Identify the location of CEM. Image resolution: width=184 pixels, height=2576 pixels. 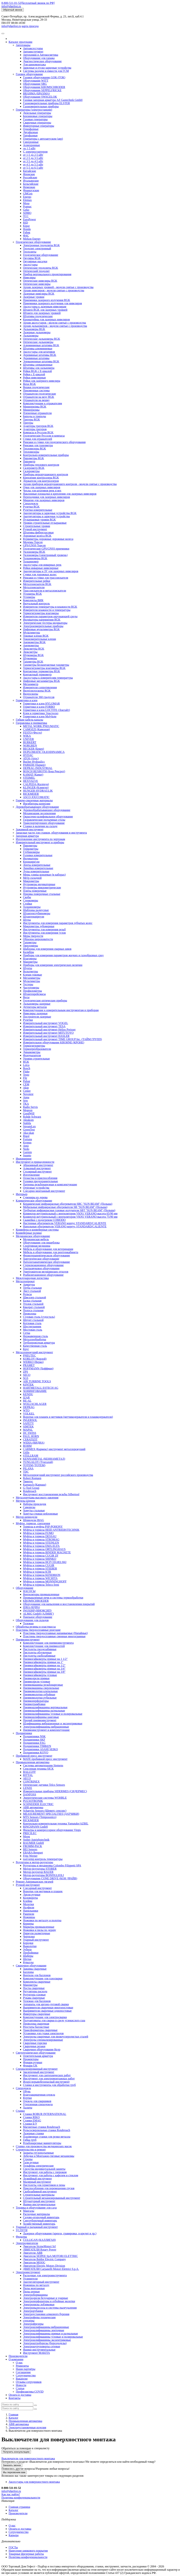
(26, 1084).